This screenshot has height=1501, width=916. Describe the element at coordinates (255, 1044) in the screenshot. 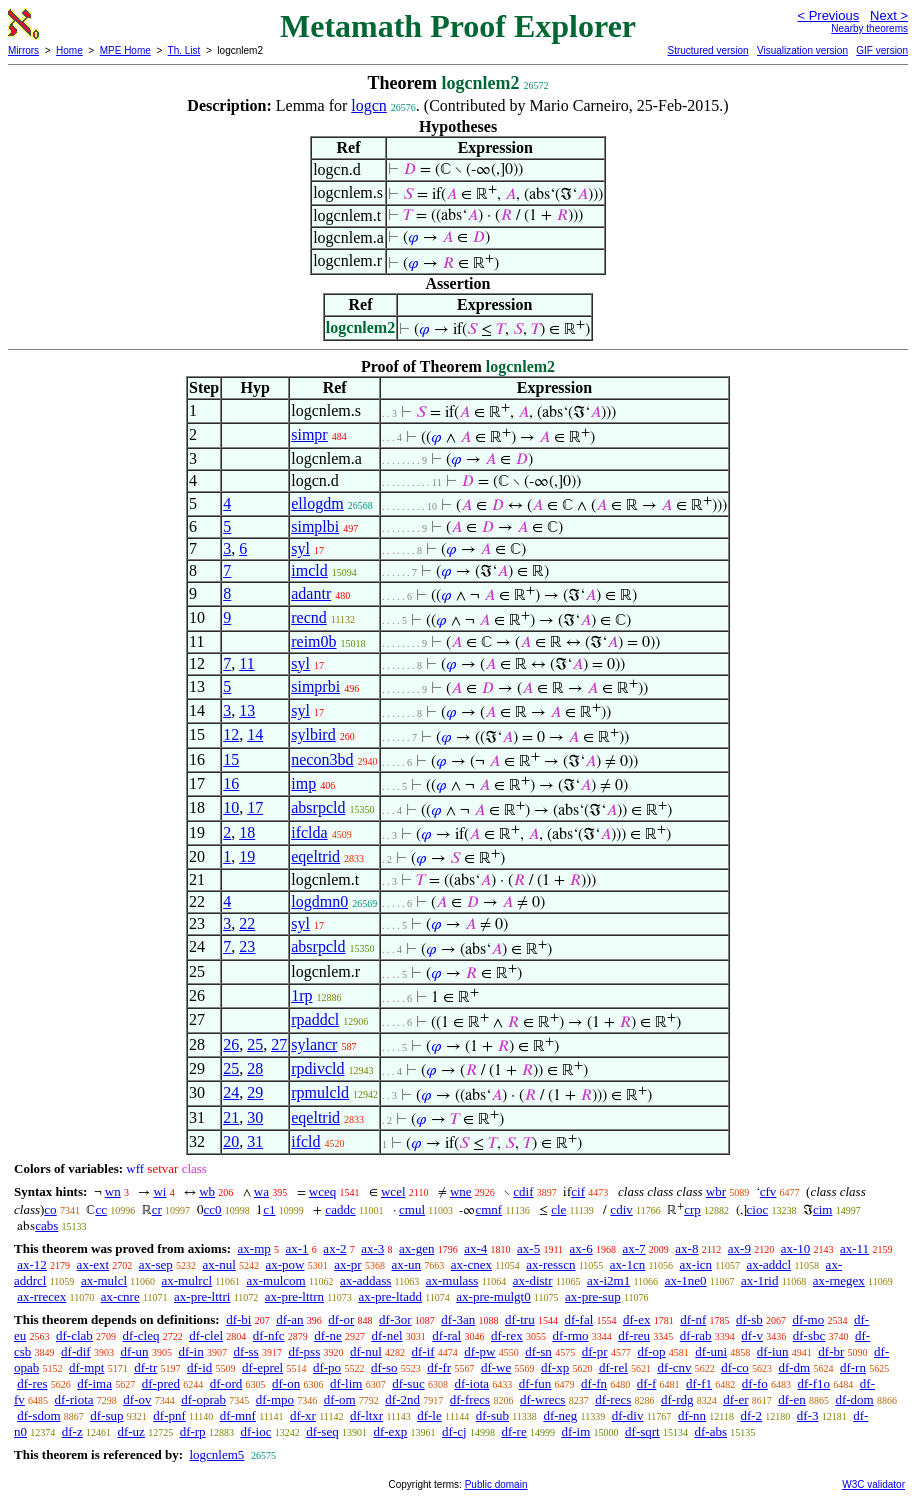

I see `25` at that location.